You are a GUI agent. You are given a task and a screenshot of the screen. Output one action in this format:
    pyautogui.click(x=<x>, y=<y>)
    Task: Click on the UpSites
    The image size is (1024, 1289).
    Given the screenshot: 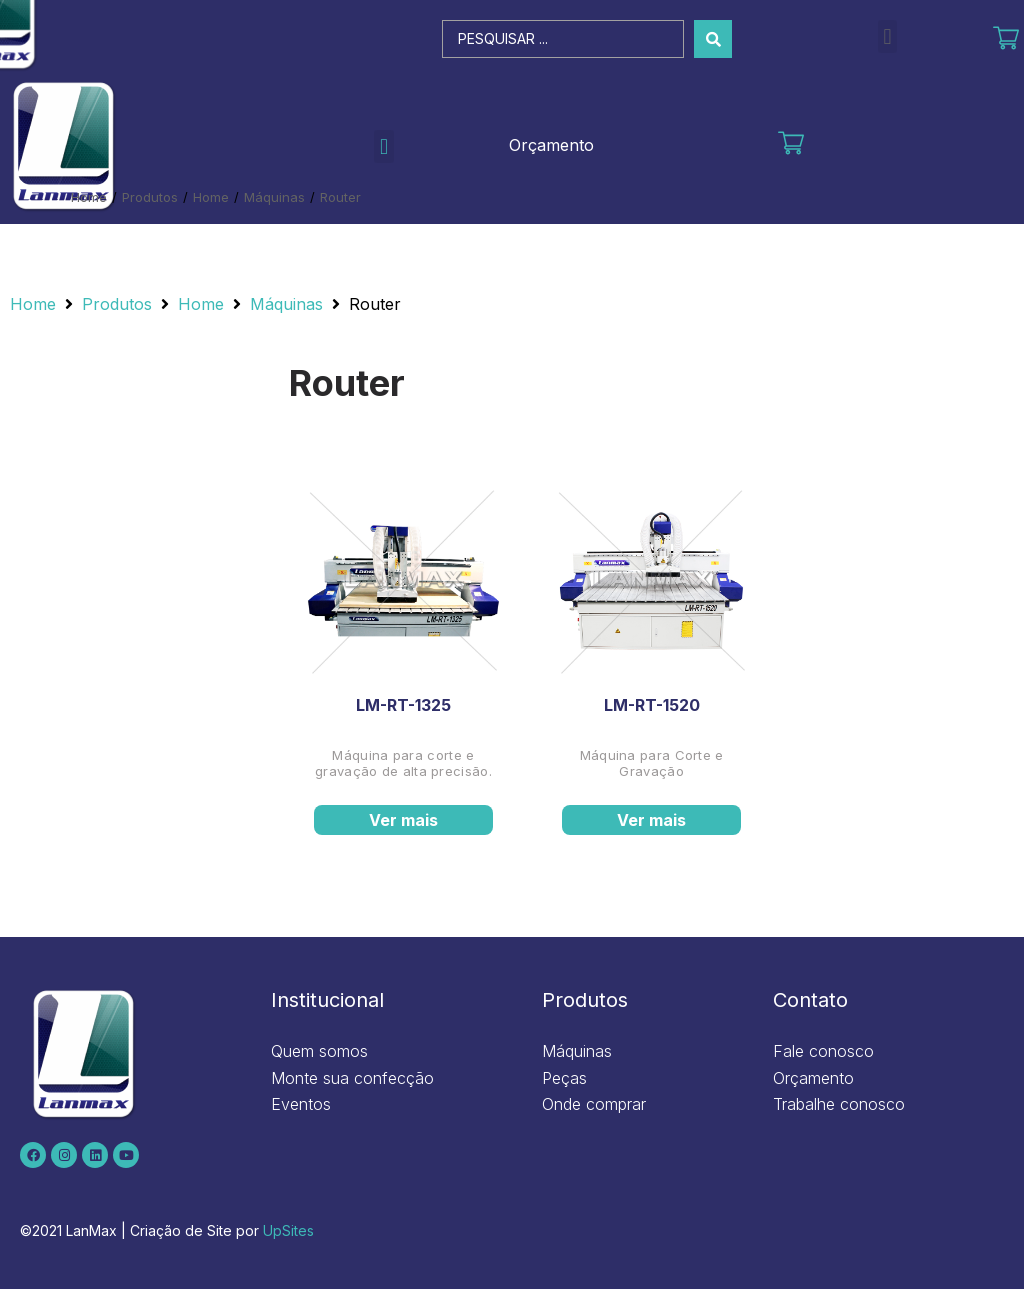 What is the action you would take?
    pyautogui.click(x=288, y=1230)
    